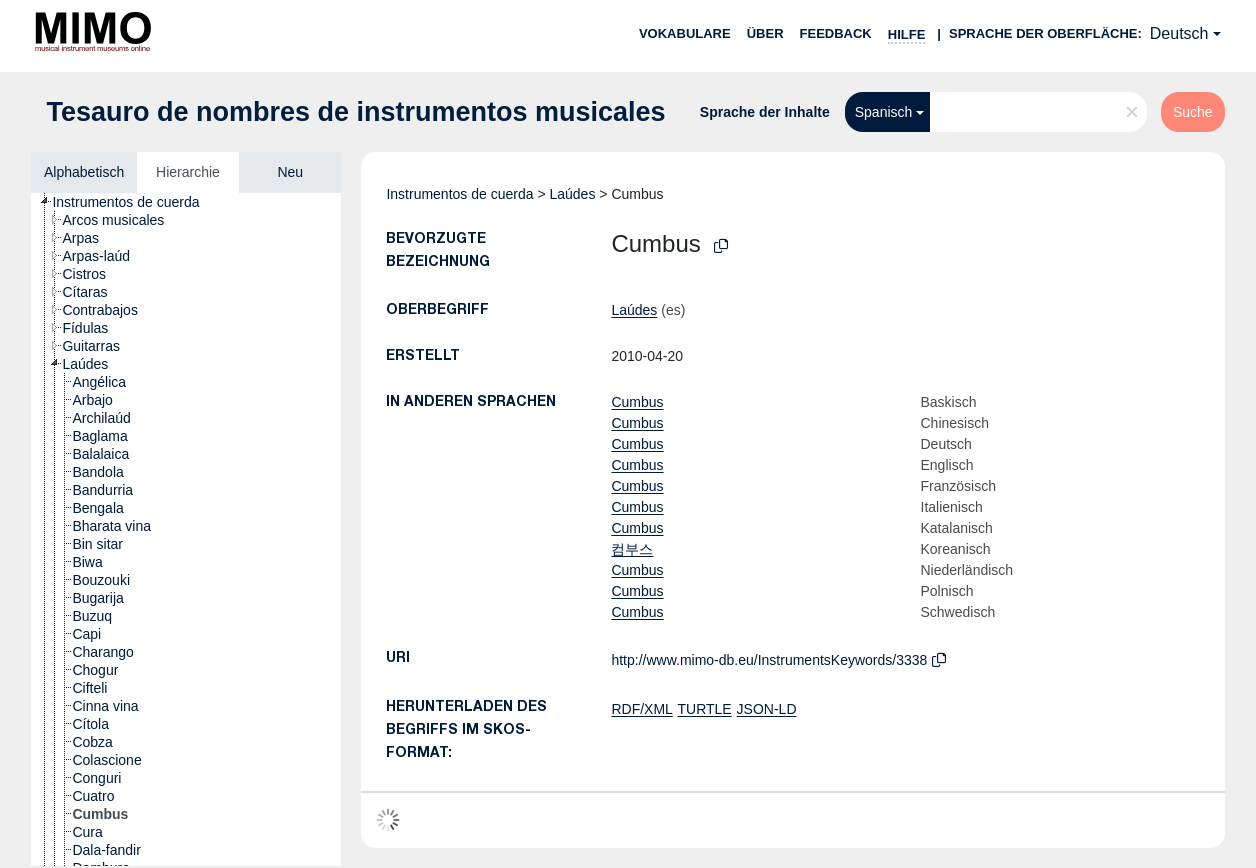  Describe the element at coordinates (1193, 112) in the screenshot. I see `Suche` at that location.